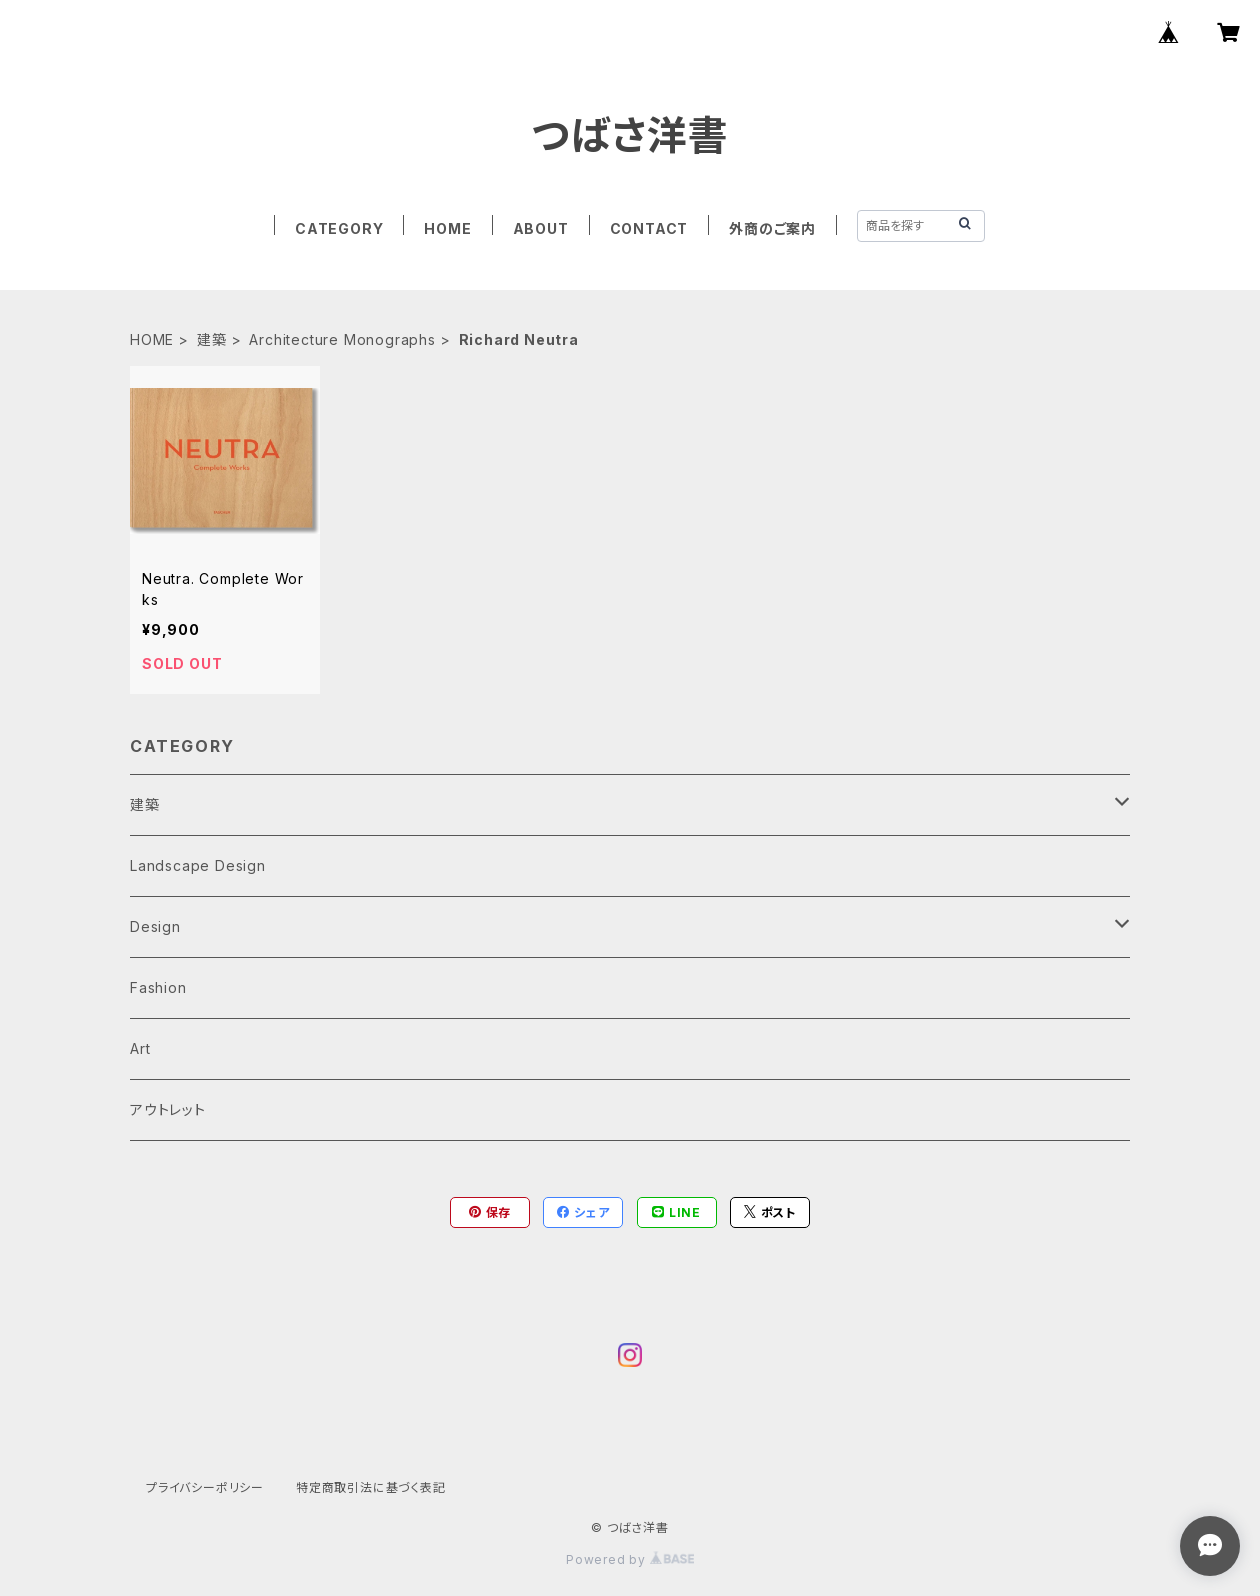  Describe the element at coordinates (158, 987) in the screenshot. I see `Fashion` at that location.